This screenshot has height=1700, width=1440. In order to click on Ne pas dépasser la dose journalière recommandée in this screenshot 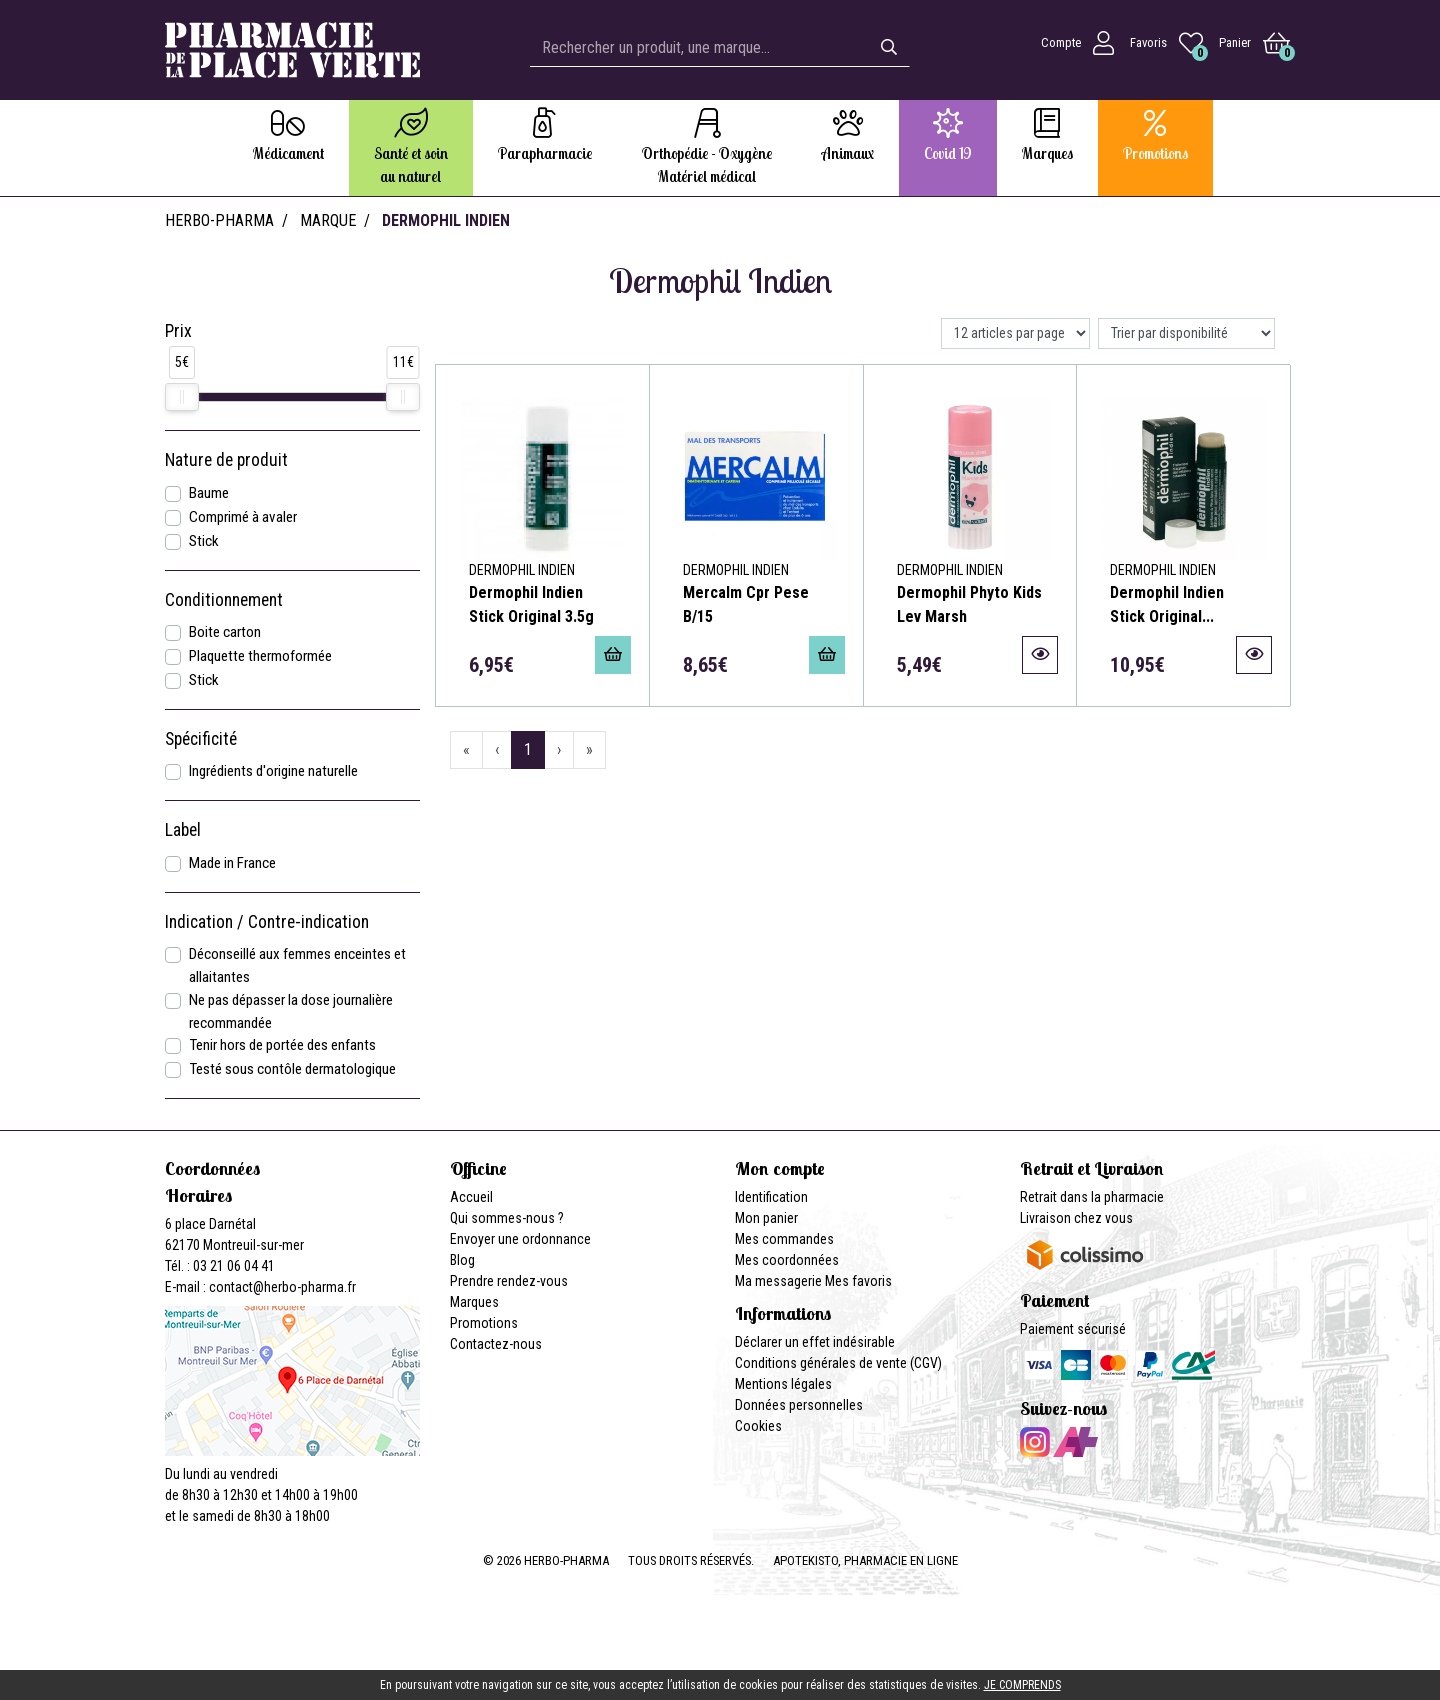, I will do `click(291, 1011)`.